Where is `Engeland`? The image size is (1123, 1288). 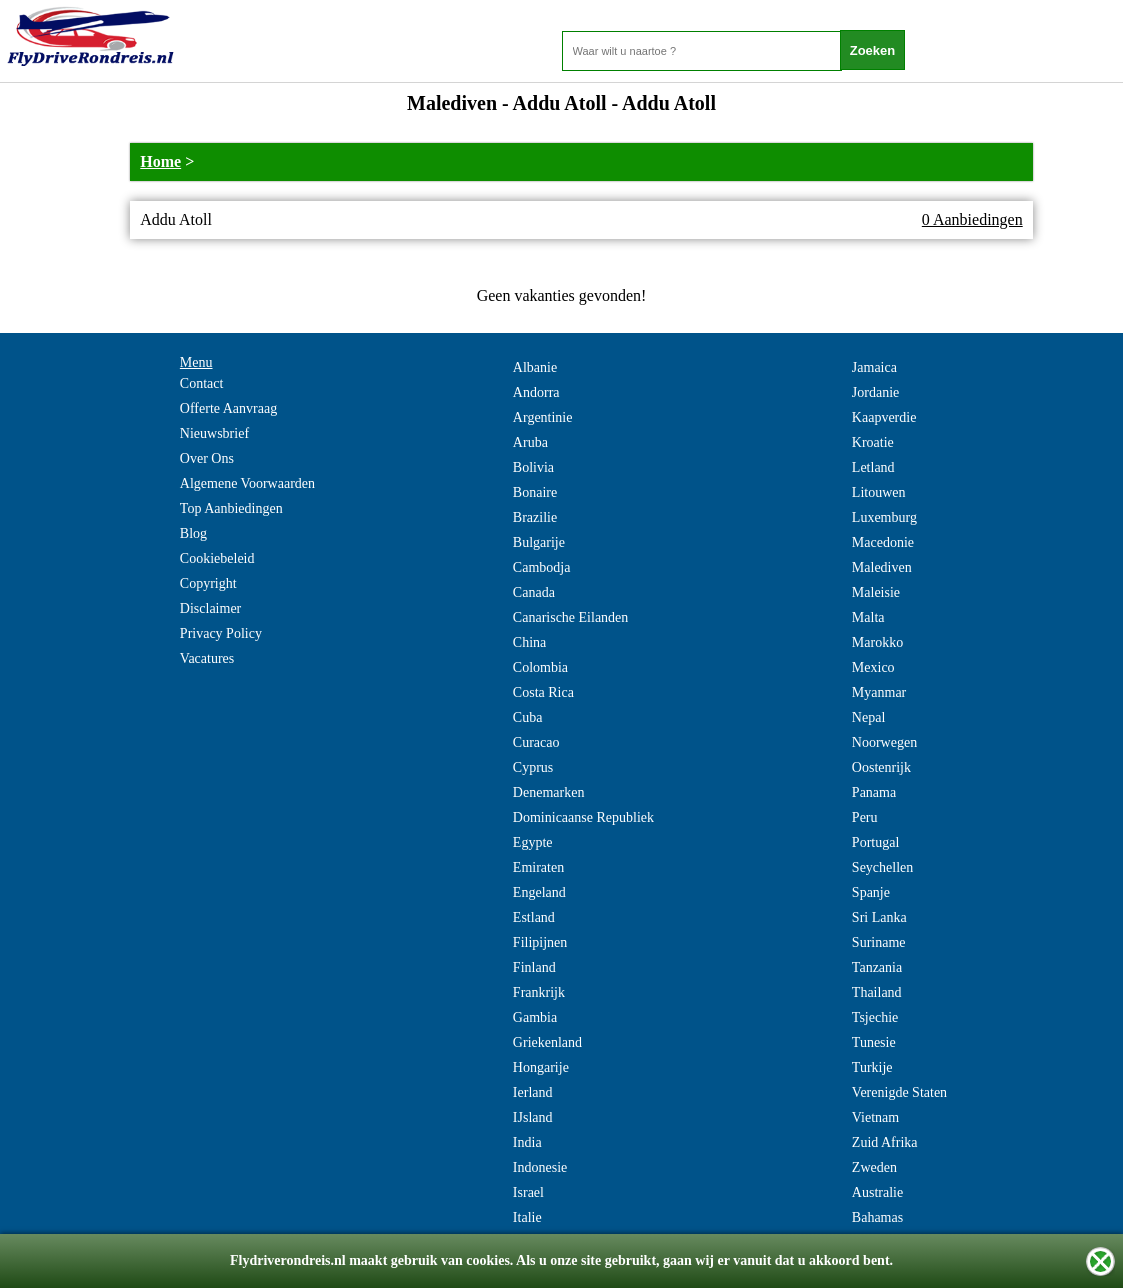
Engeland is located at coordinates (539, 892).